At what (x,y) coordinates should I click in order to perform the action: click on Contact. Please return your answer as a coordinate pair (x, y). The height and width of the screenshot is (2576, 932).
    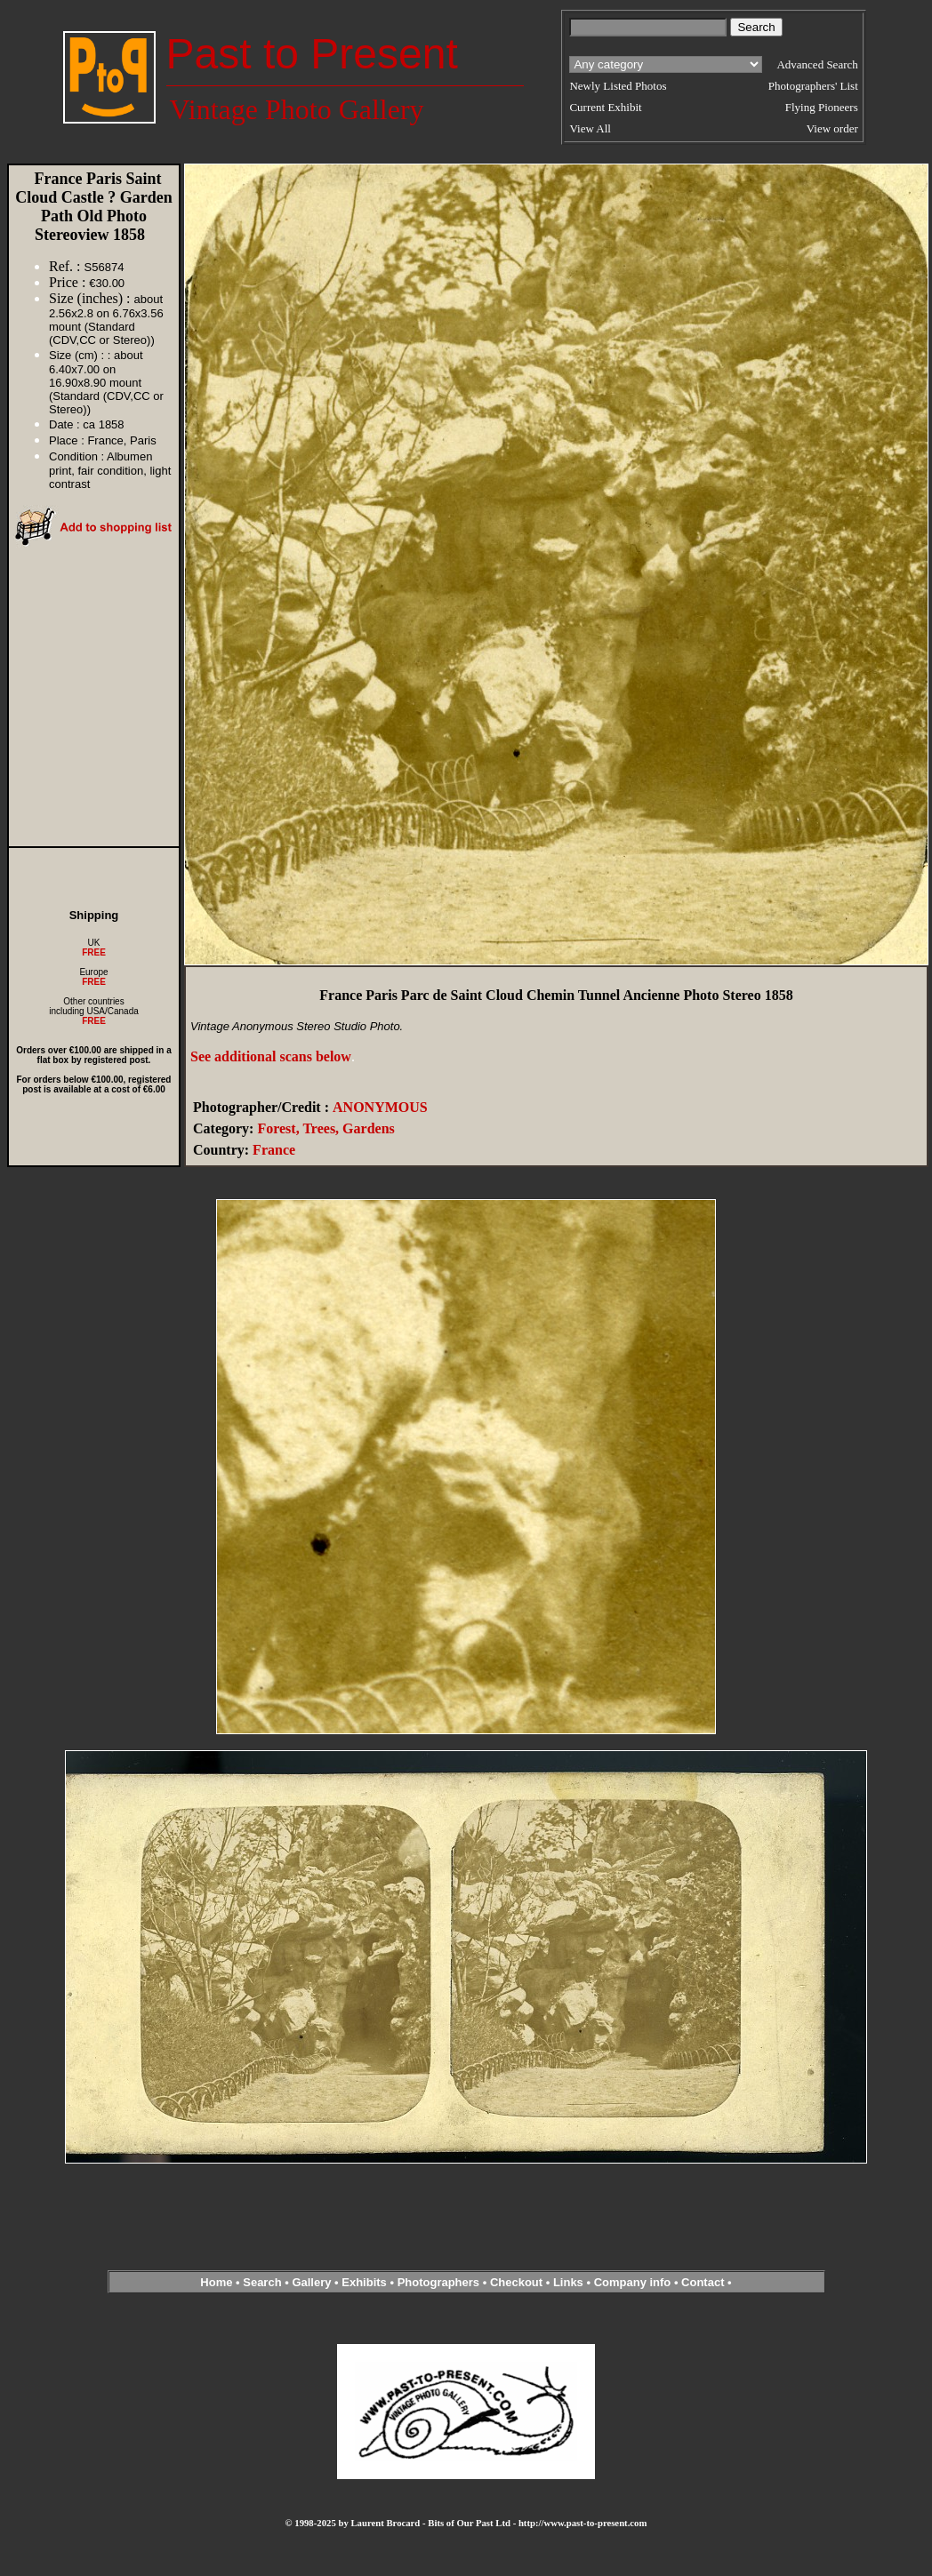
    Looking at the image, I should click on (702, 2282).